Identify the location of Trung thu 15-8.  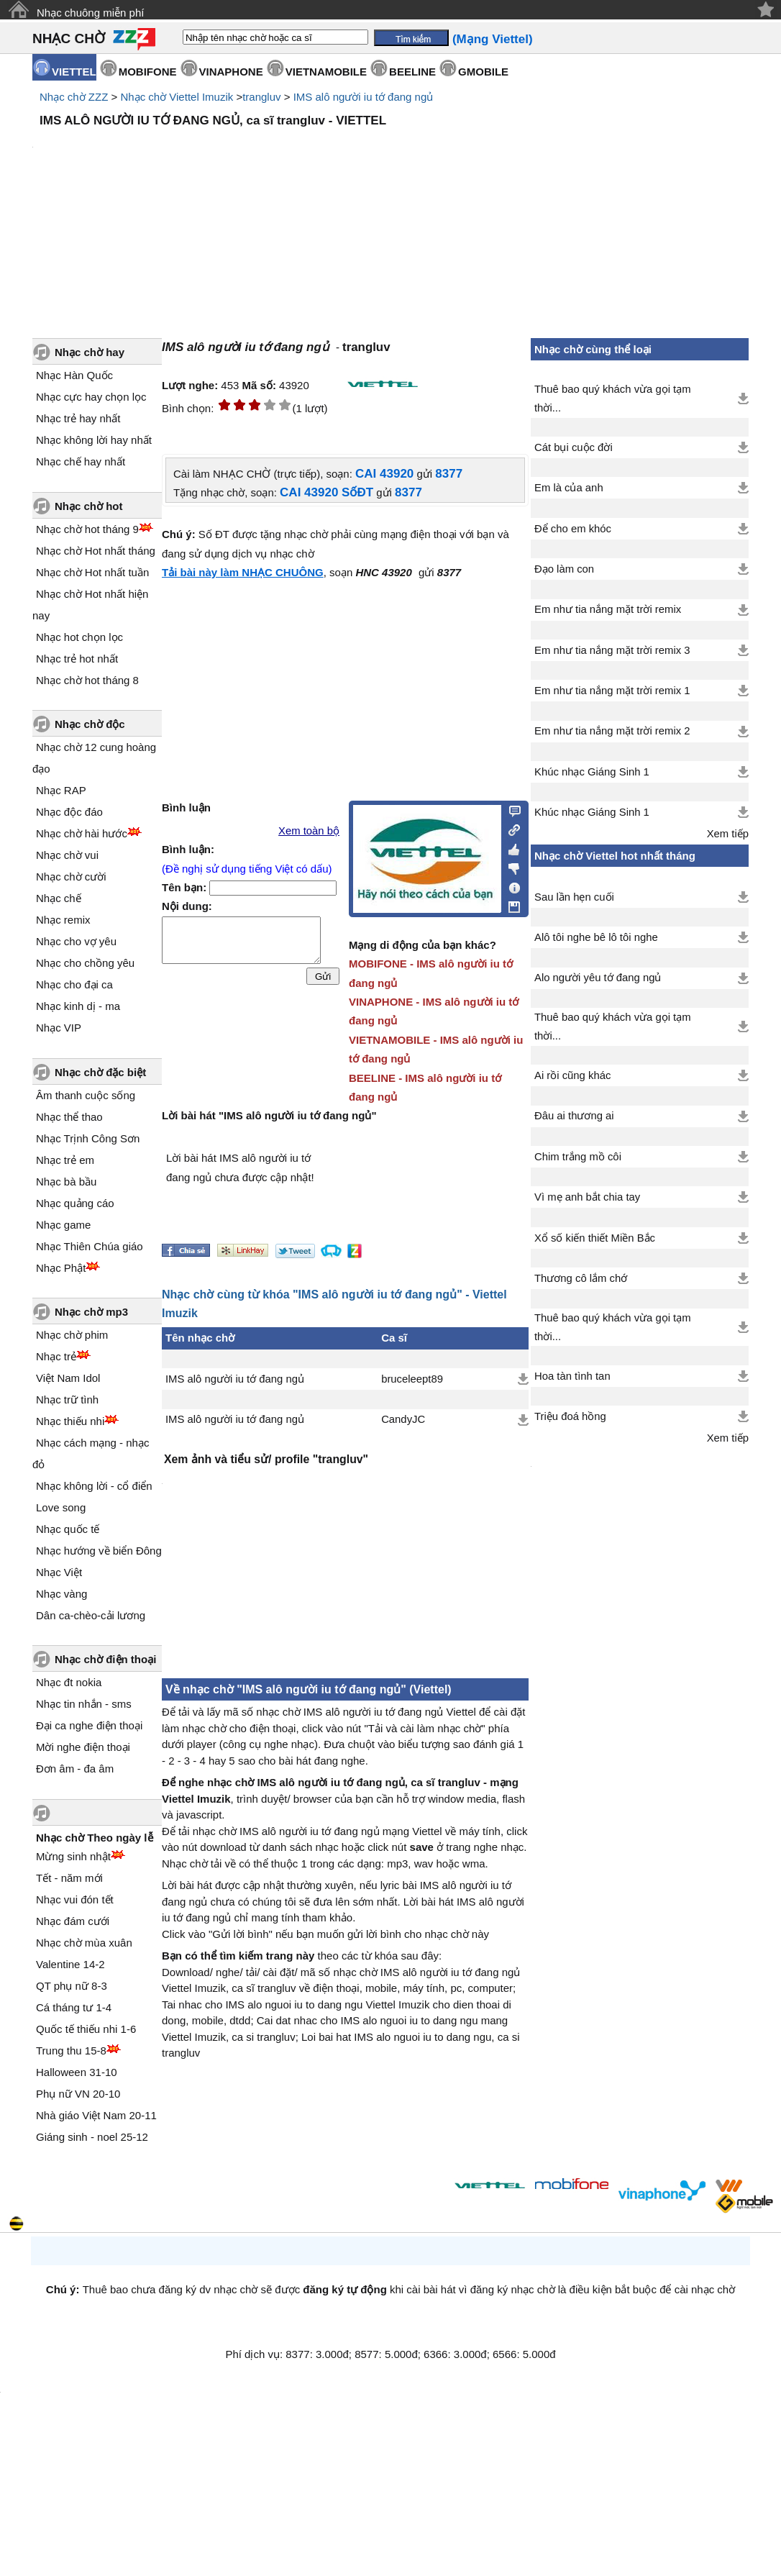
(71, 2050).